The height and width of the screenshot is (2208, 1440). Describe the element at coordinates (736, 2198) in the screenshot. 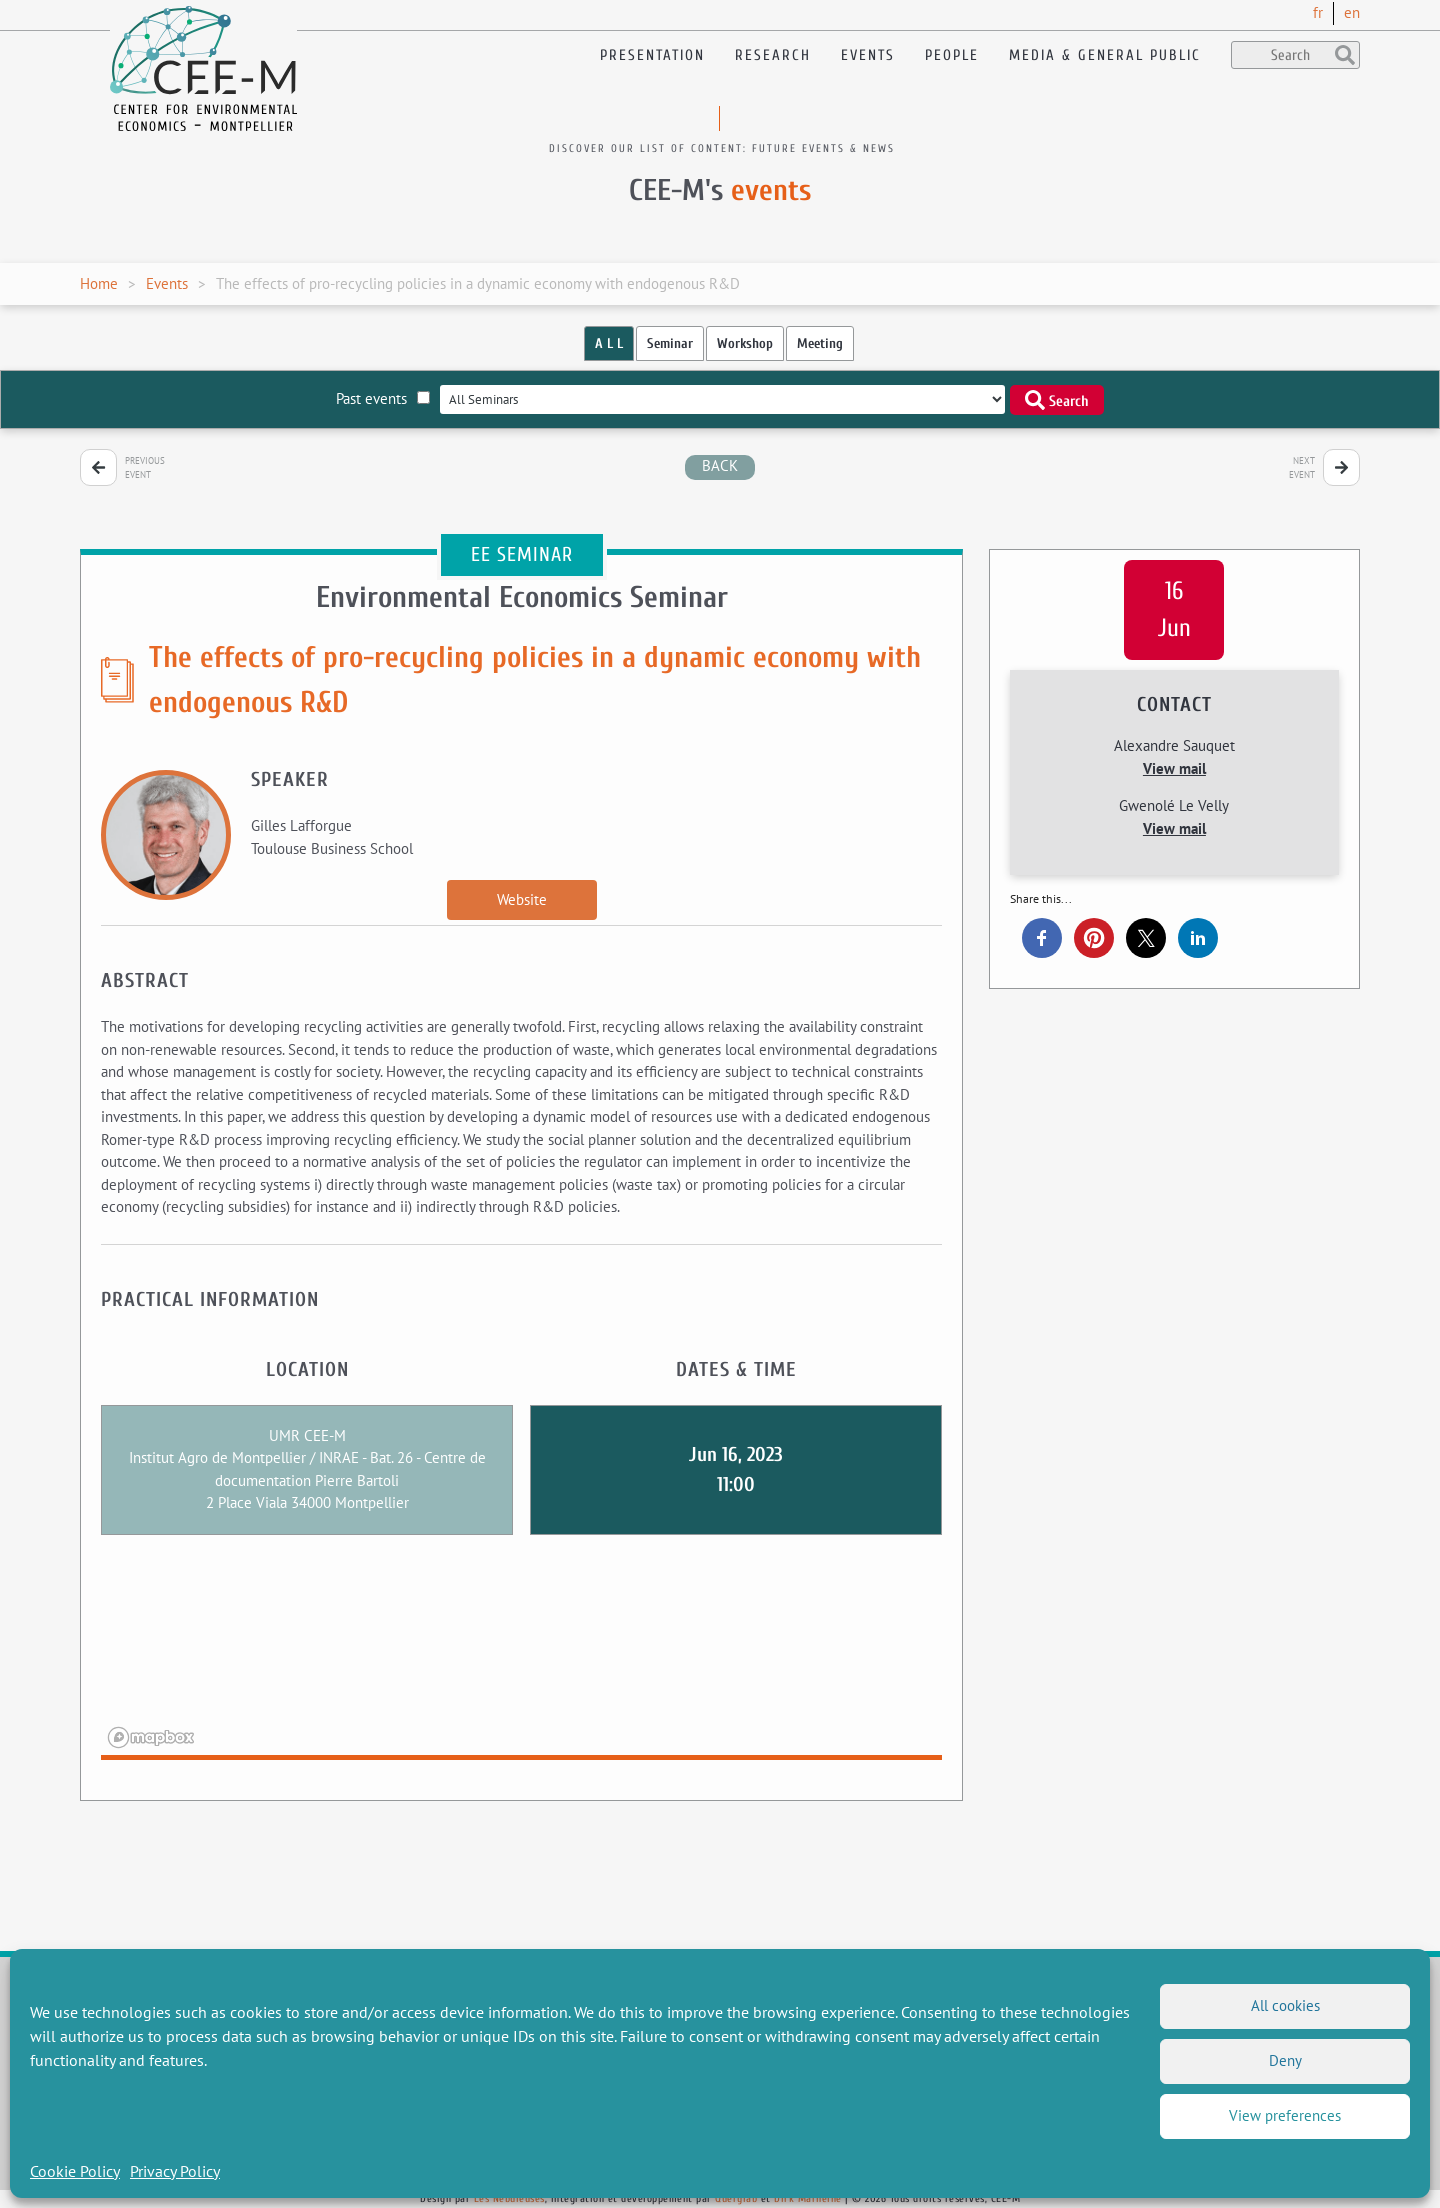

I see `Querylab` at that location.